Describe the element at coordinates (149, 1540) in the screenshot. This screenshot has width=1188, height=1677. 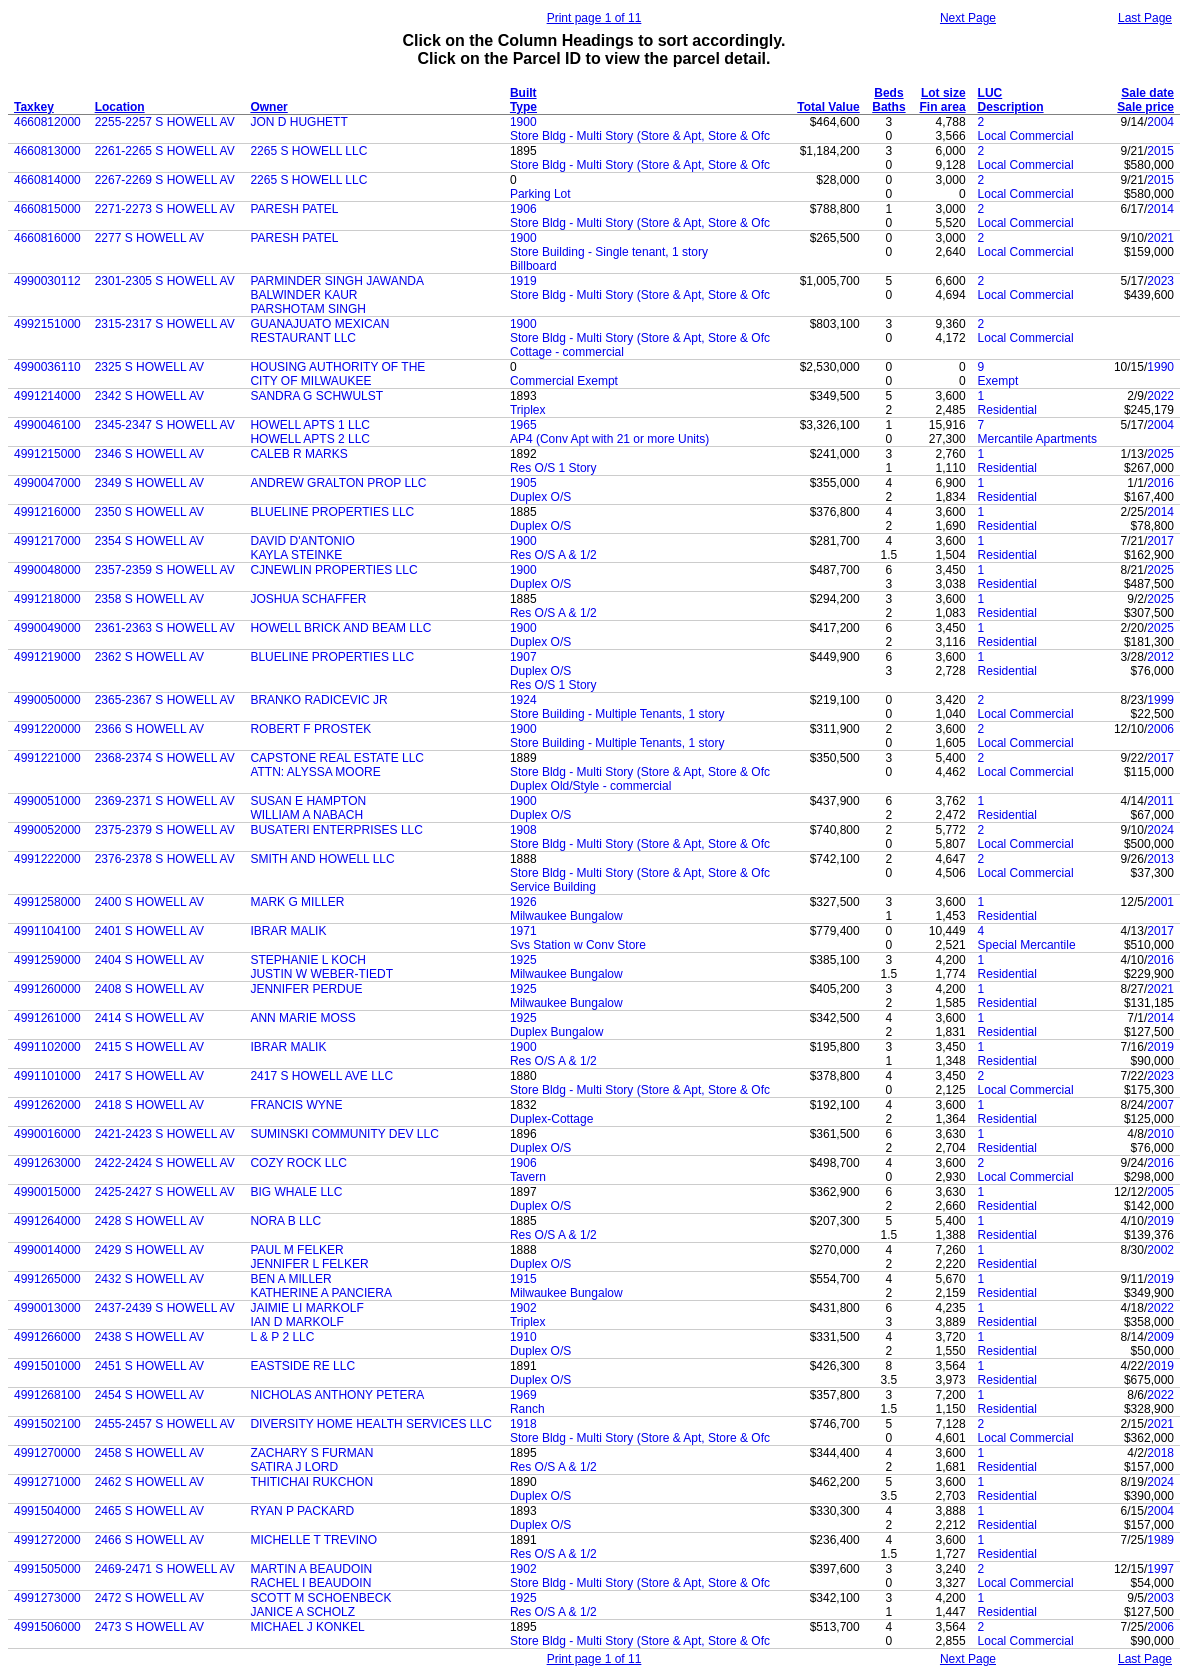
I see `2466 S HOWELL AV` at that location.